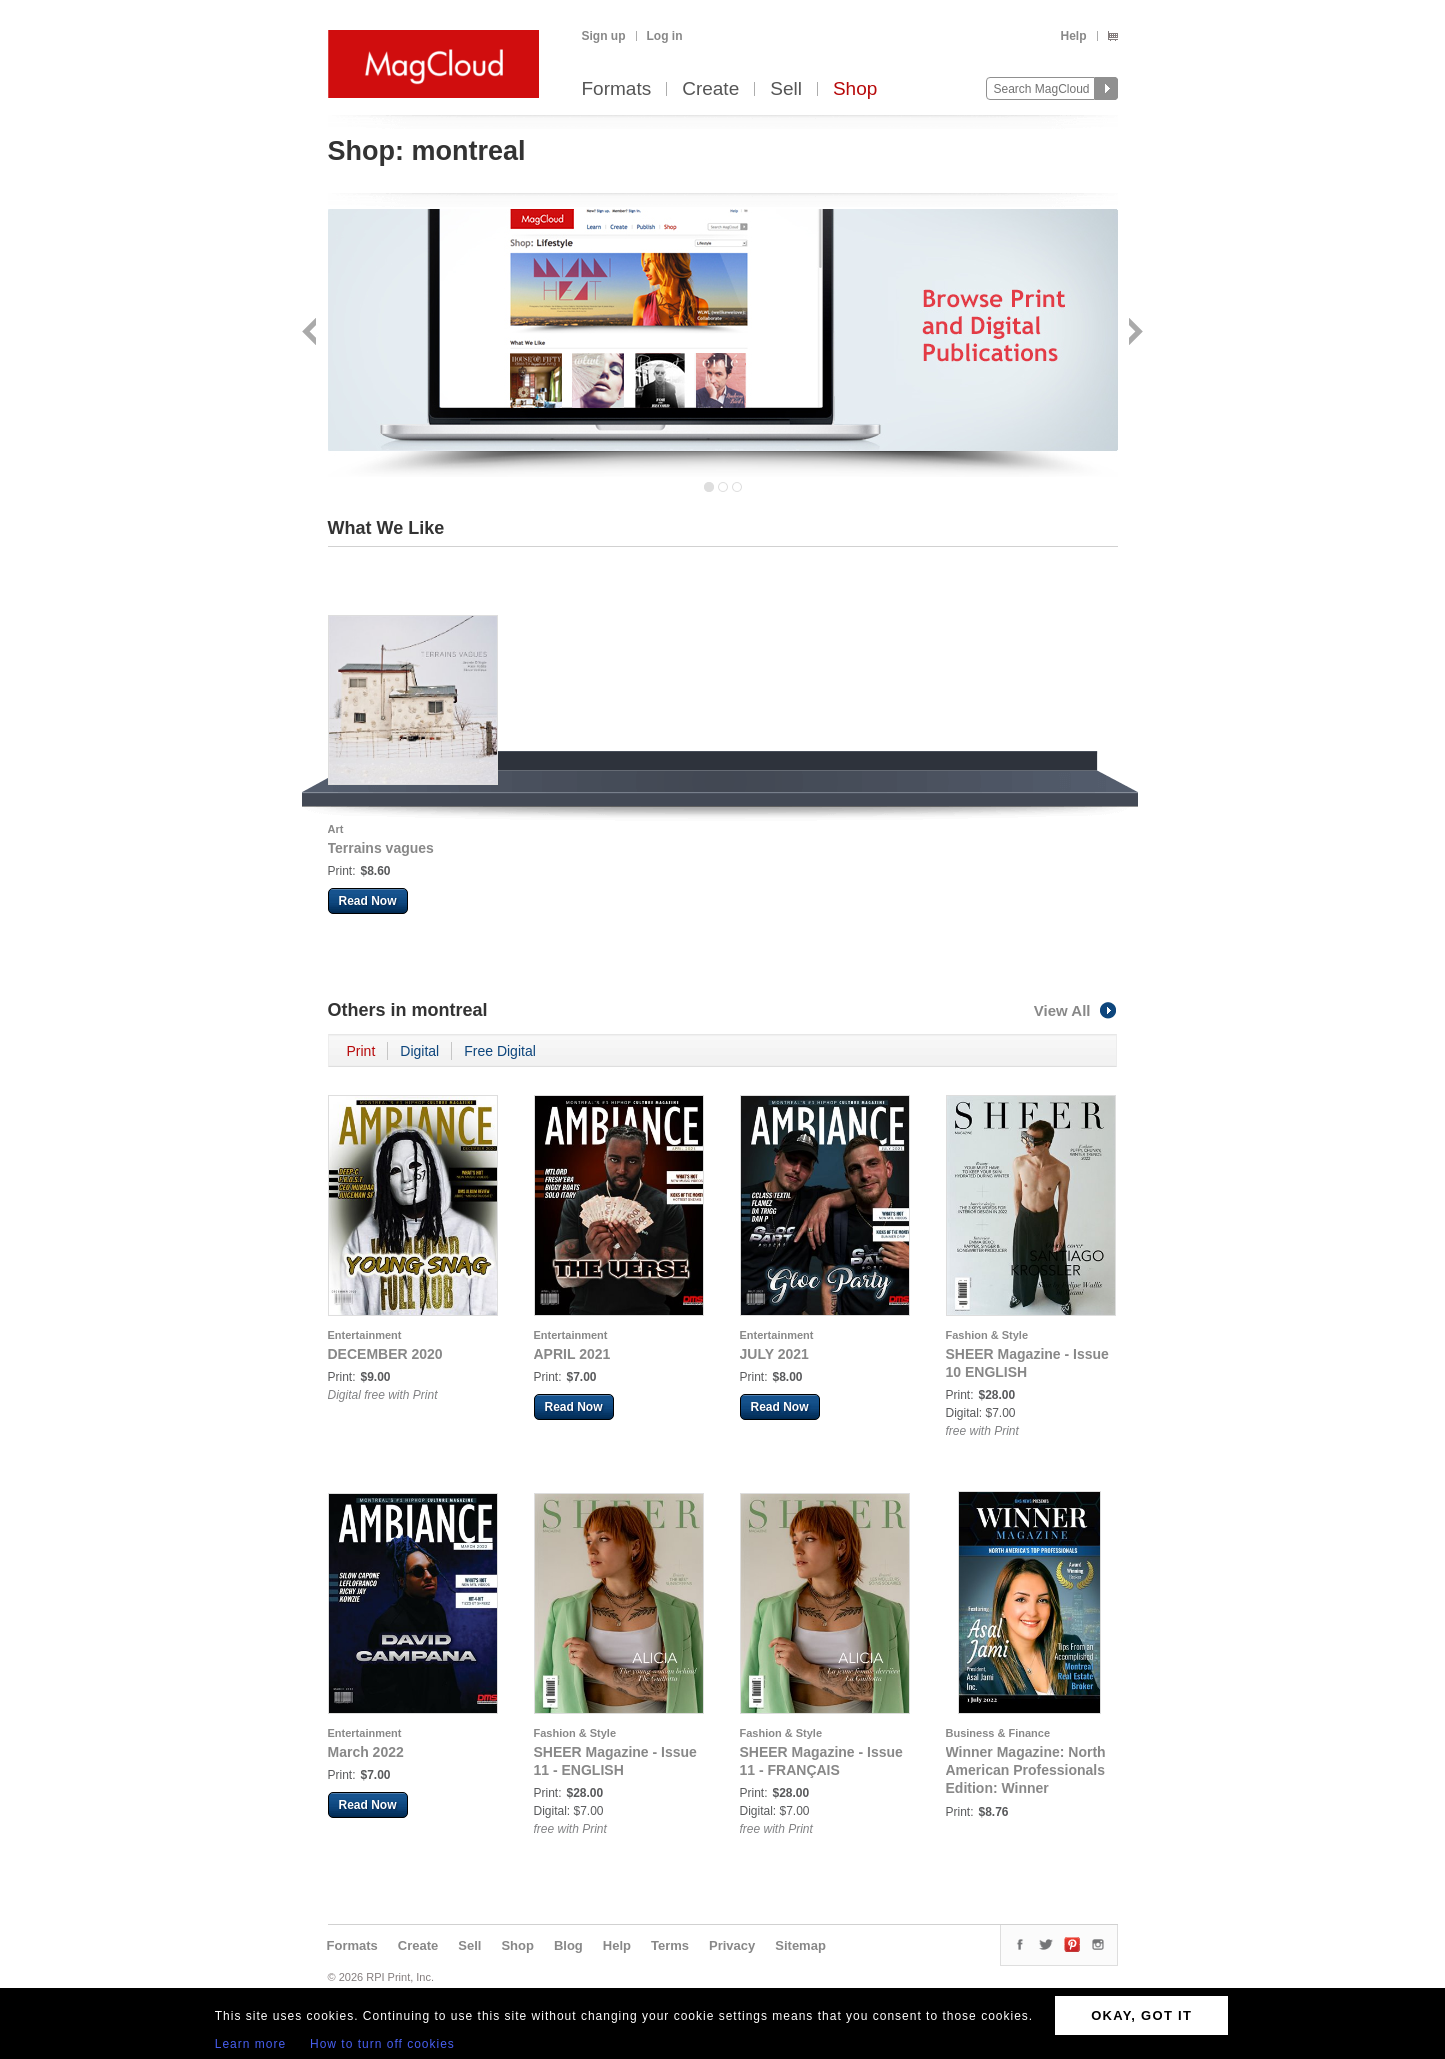  What do you see at coordinates (604, 36) in the screenshot?
I see `Sign up` at bounding box center [604, 36].